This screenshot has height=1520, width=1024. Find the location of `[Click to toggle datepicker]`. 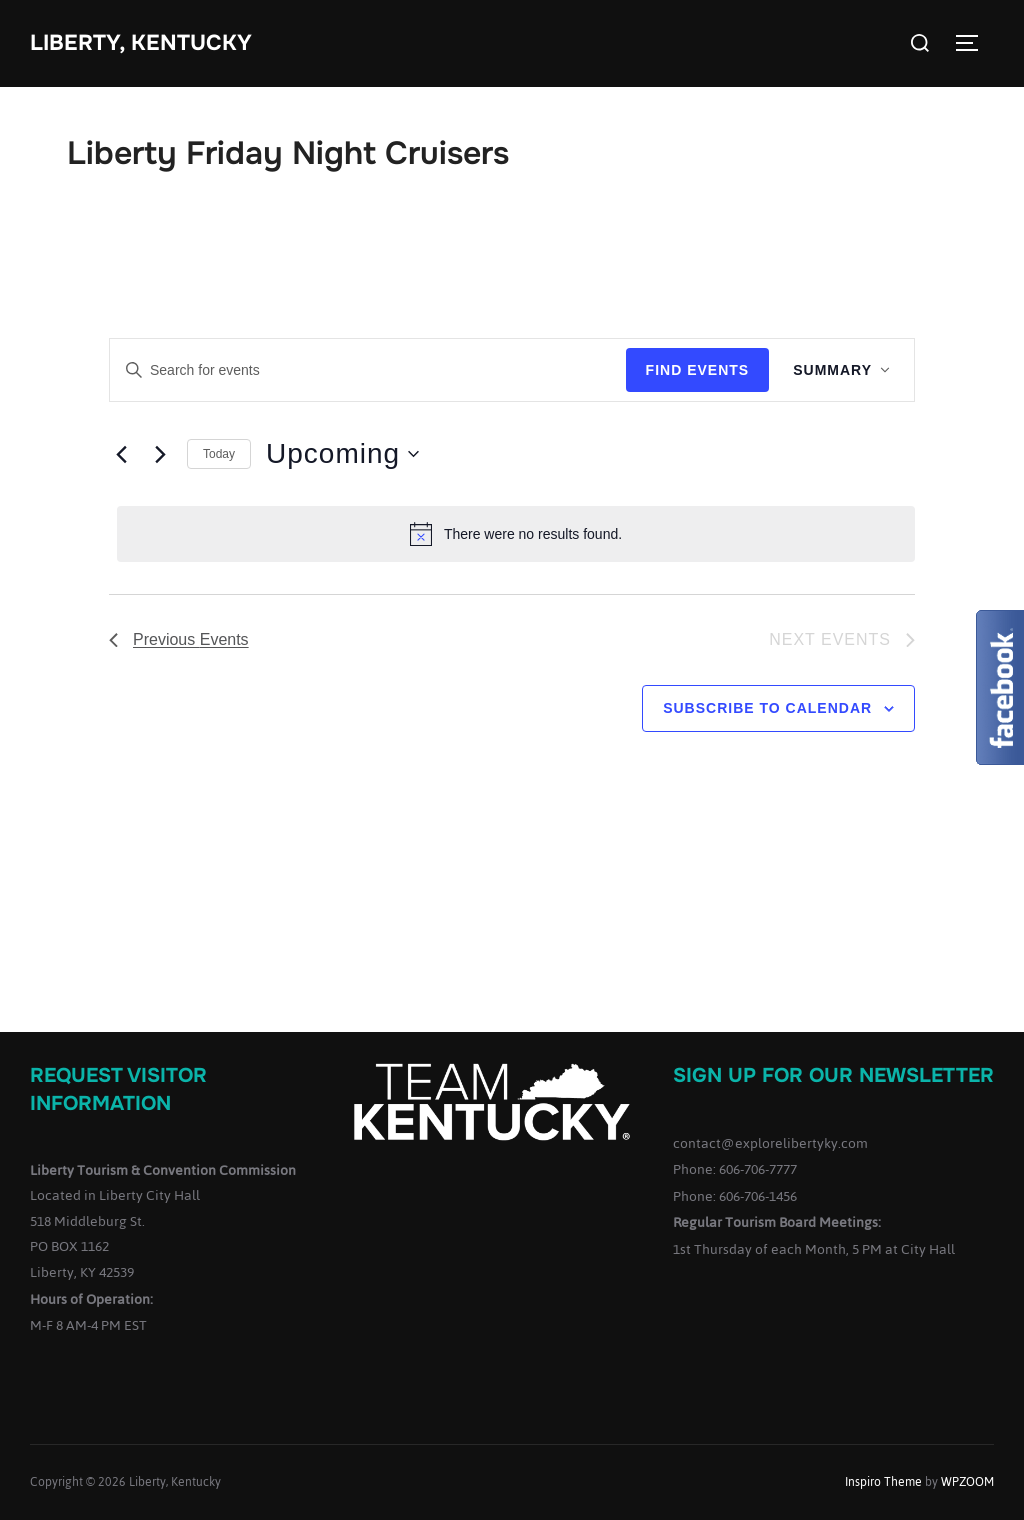

[Click to toggle datepicker] is located at coordinates (342, 454).